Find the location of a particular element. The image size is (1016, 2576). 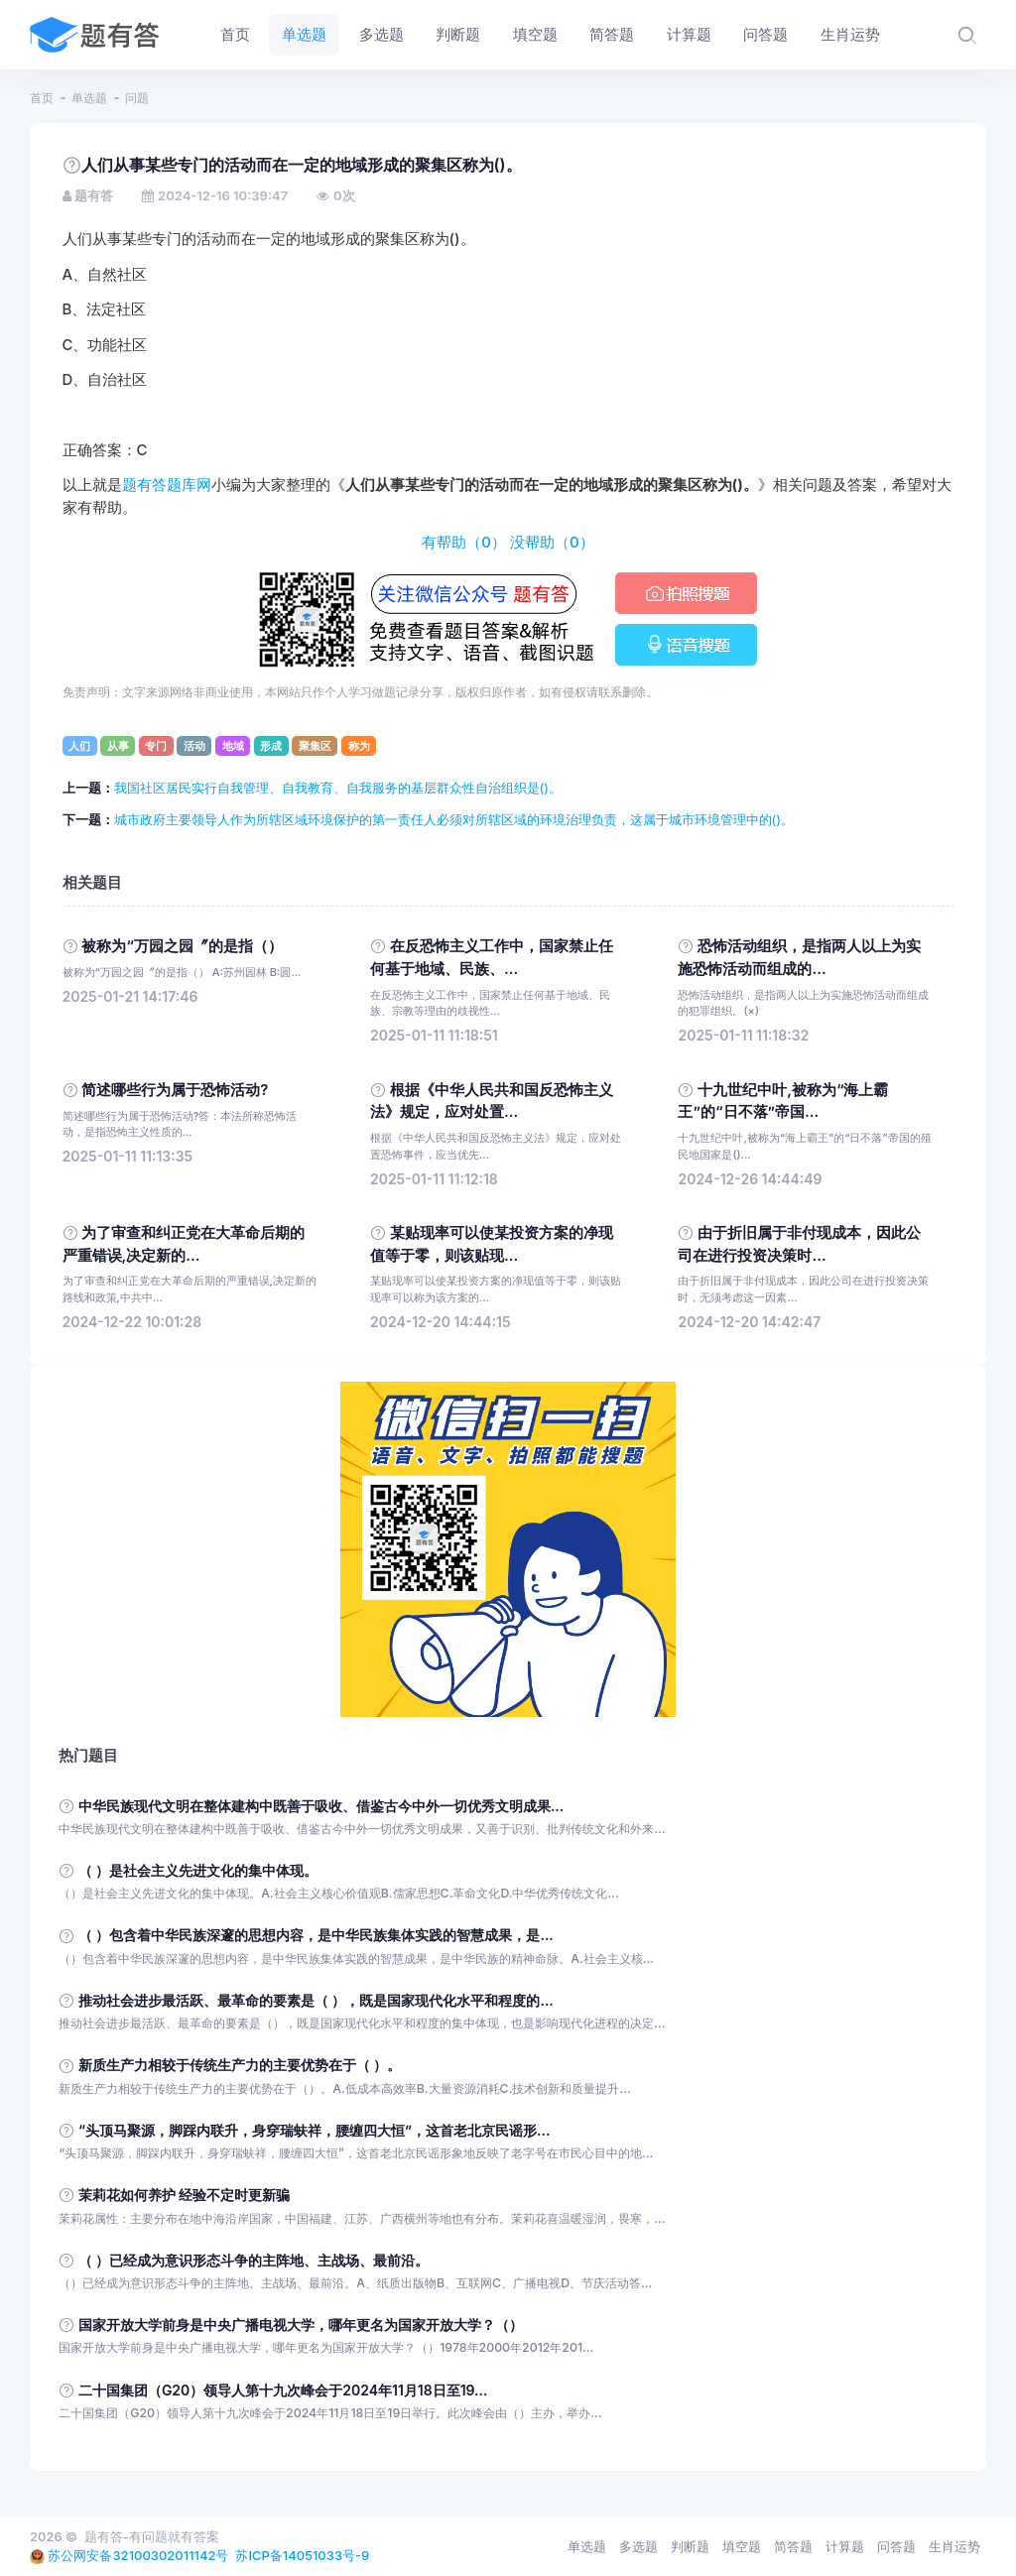

从事 is located at coordinates (118, 746).